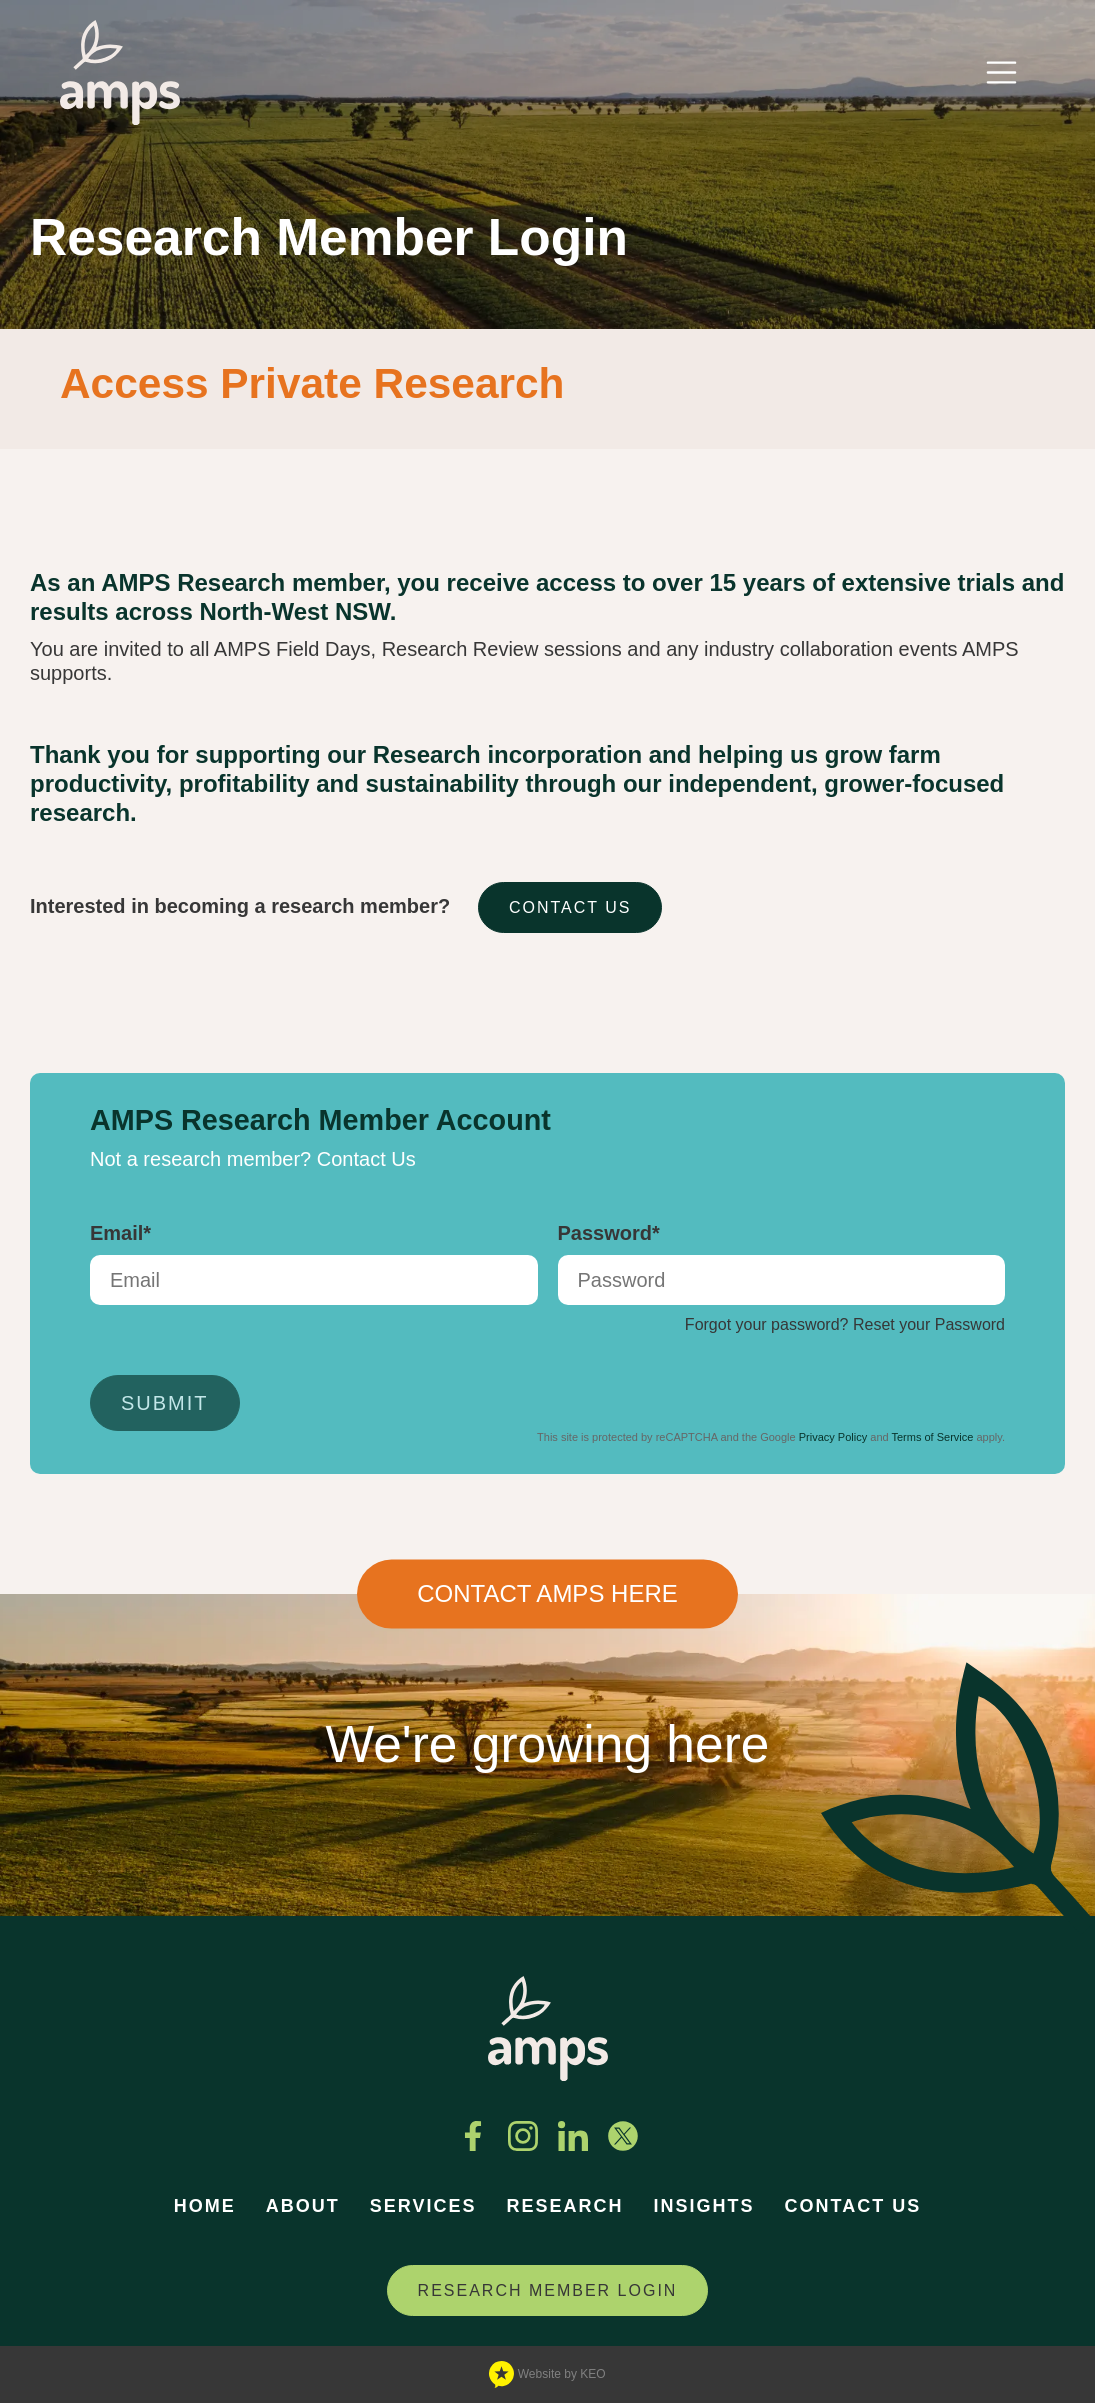 This screenshot has width=1095, height=2403. Describe the element at coordinates (548, 2290) in the screenshot. I see `RESEARCH MEMBER LOGIN` at that location.